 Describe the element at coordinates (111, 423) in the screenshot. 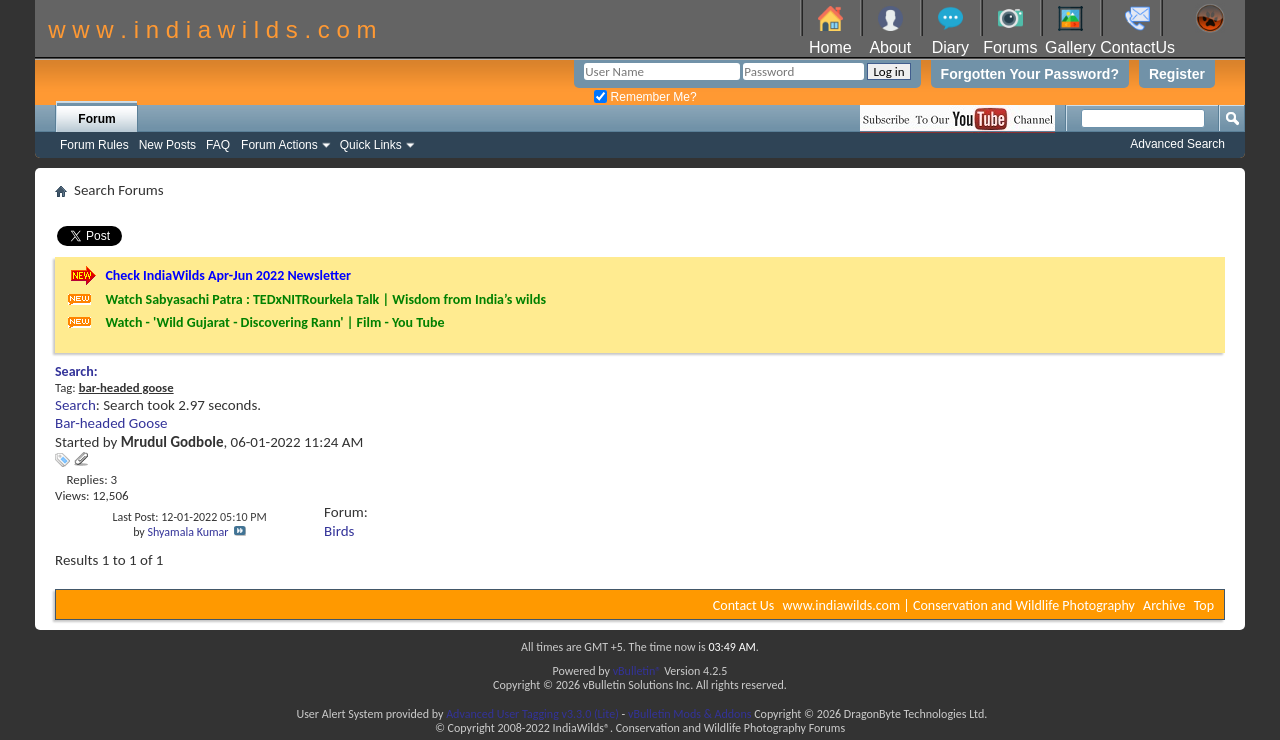

I see `Bar-headed Goose` at that location.